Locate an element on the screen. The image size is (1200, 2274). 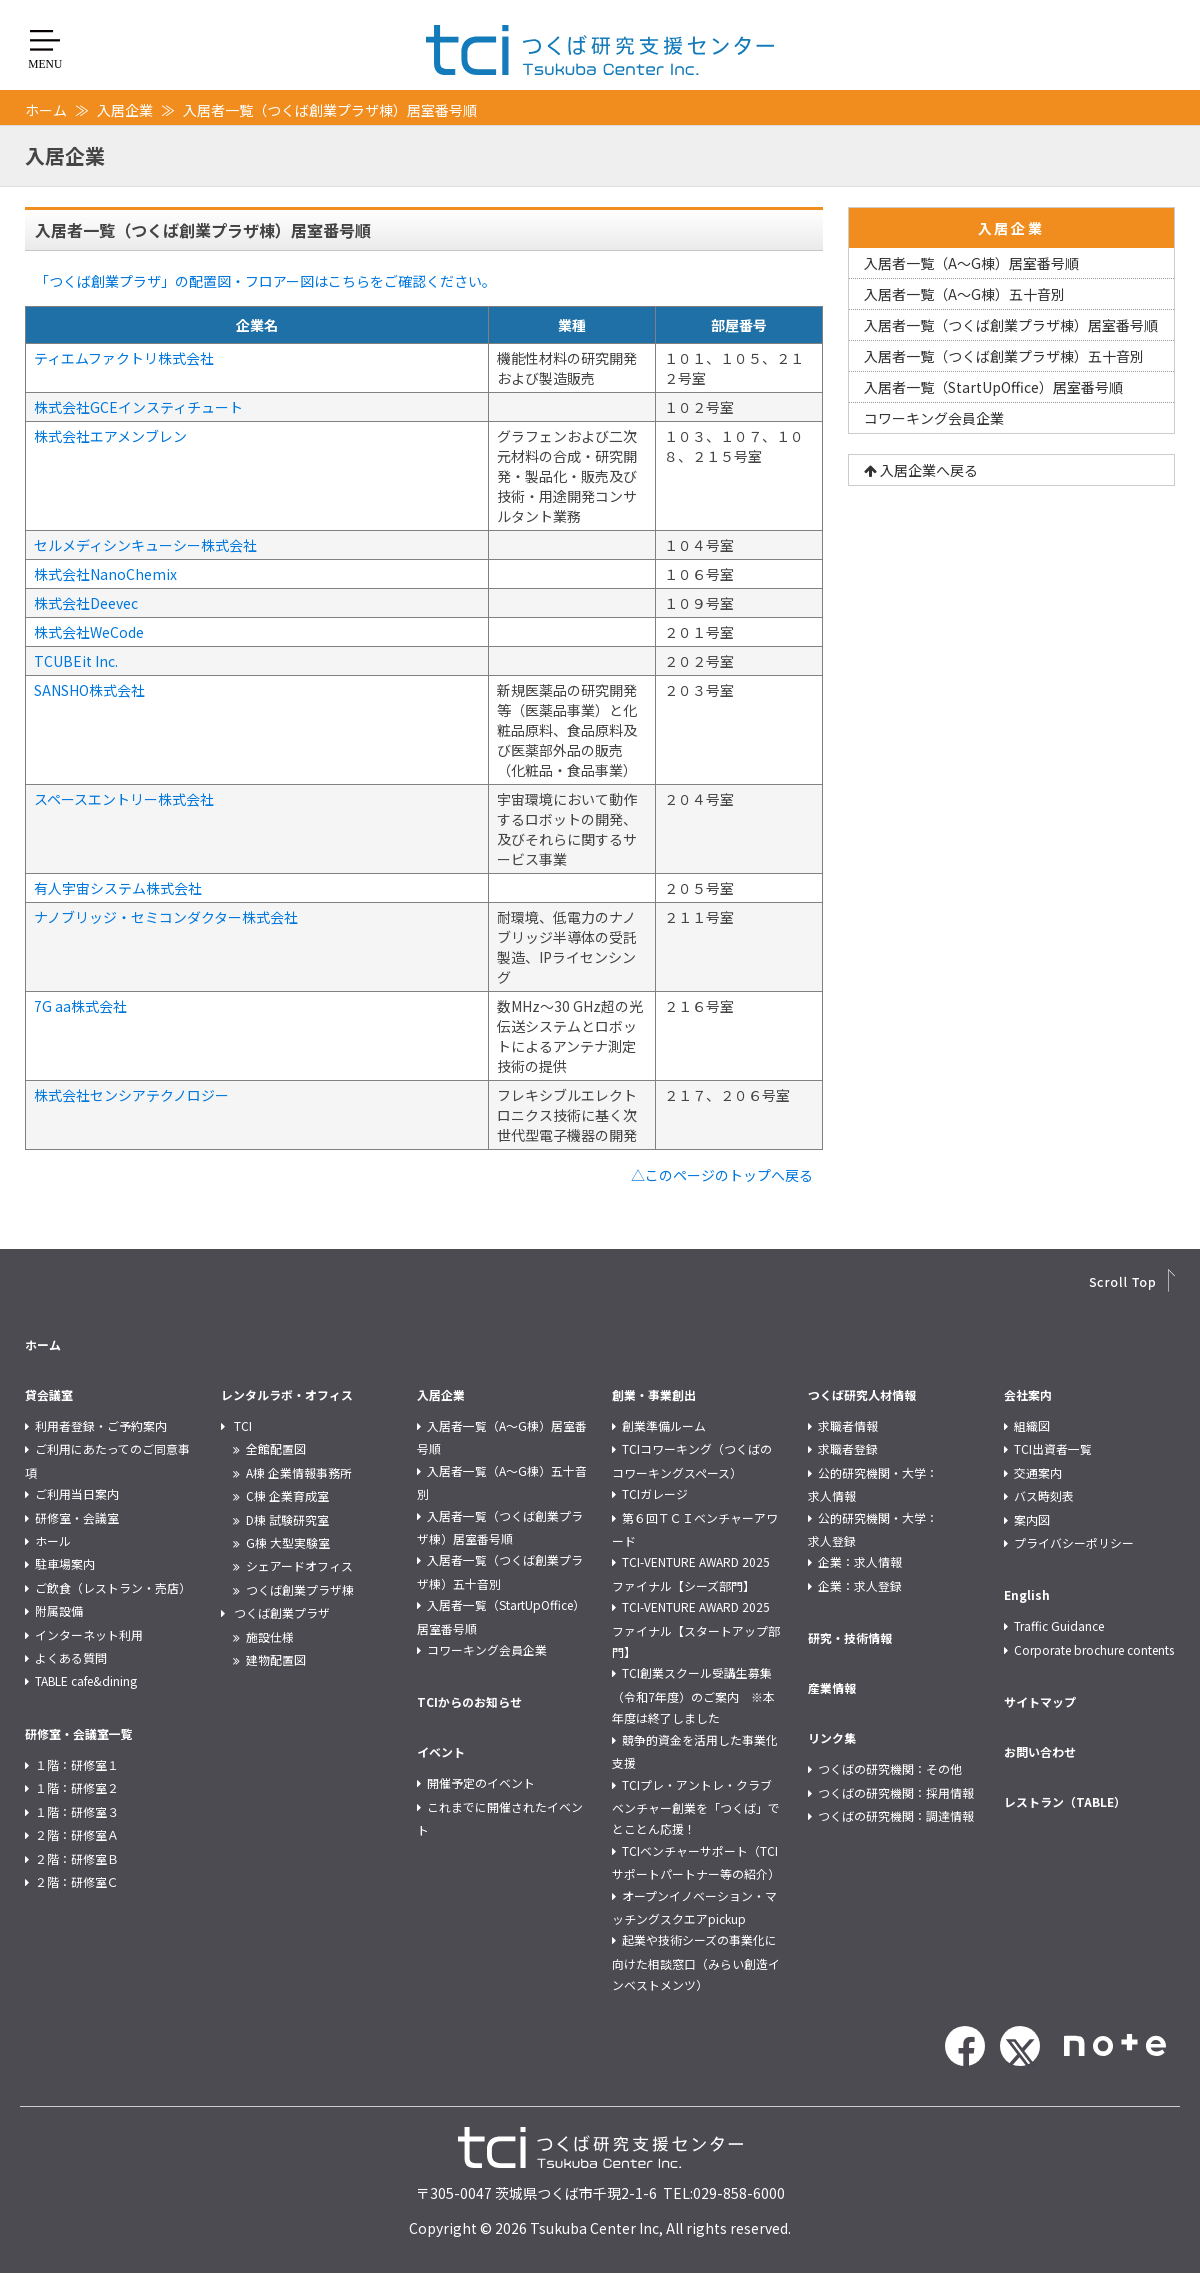
入居者一覧（つくば創業プラザ棟）五十音別 is located at coordinates (1004, 356).